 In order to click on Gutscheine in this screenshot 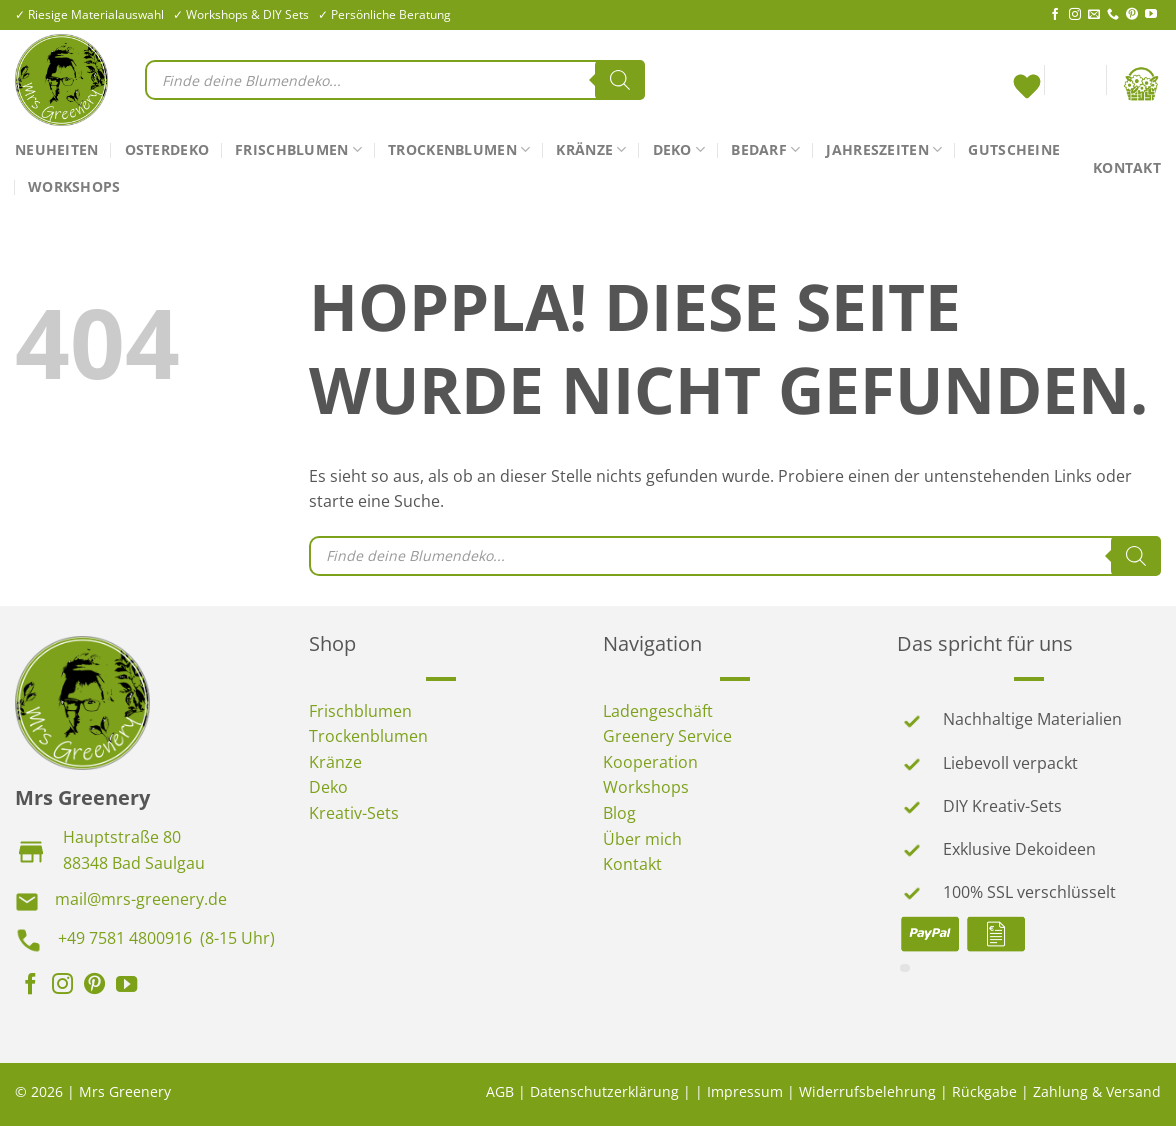, I will do `click(1014, 149)`.